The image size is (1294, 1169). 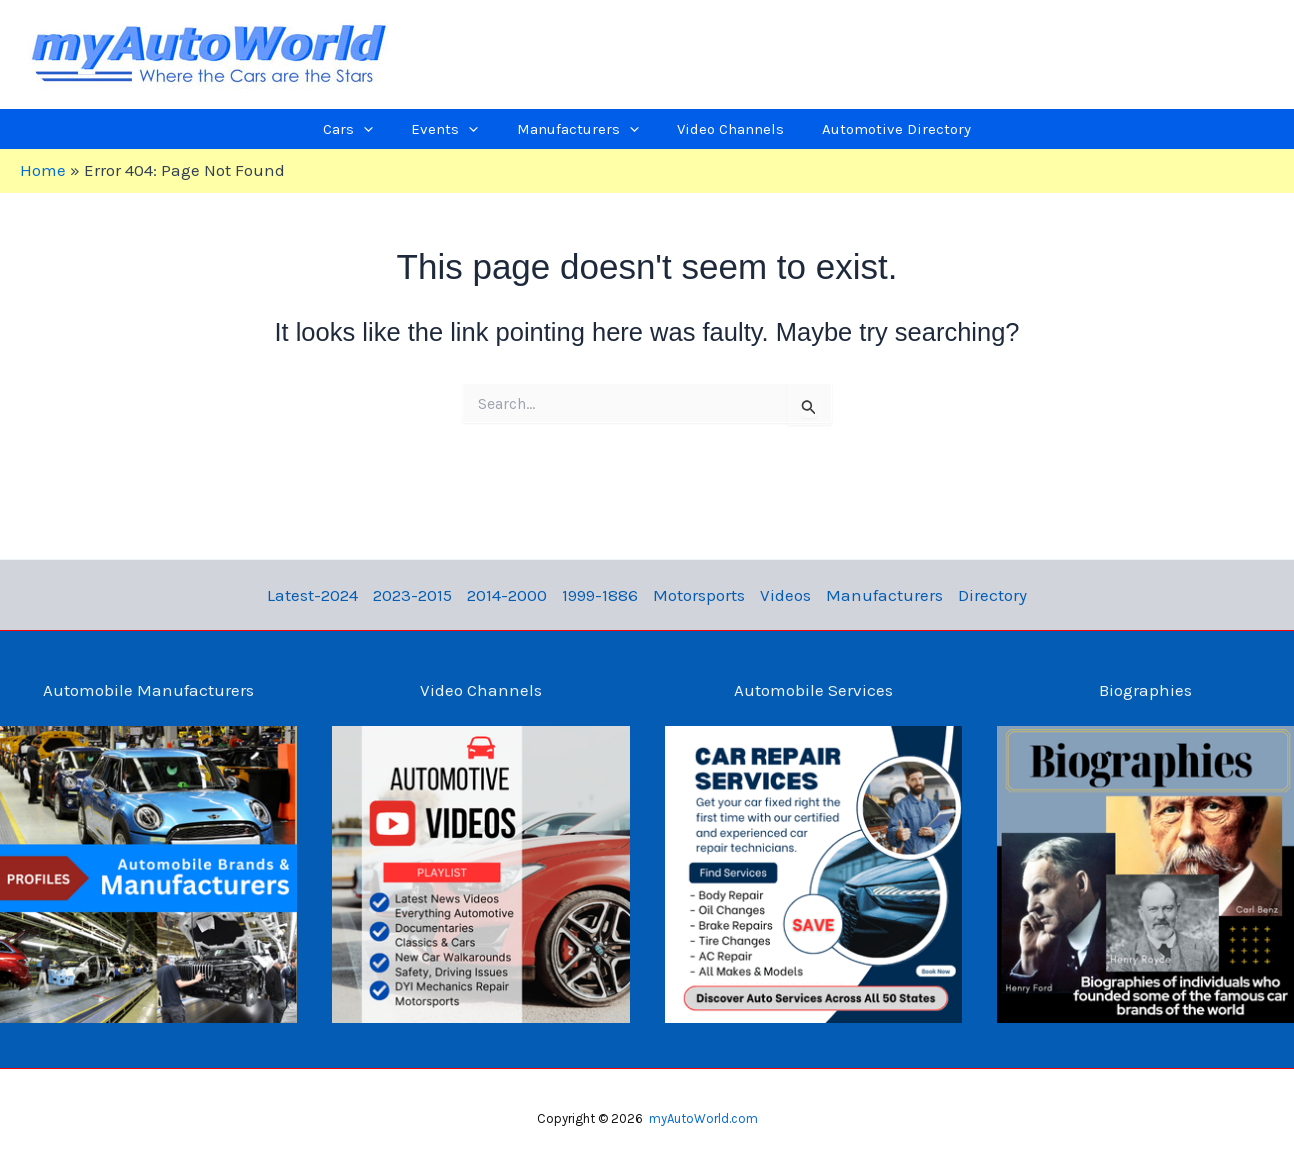 I want to click on [application], so click(x=400, y=129).